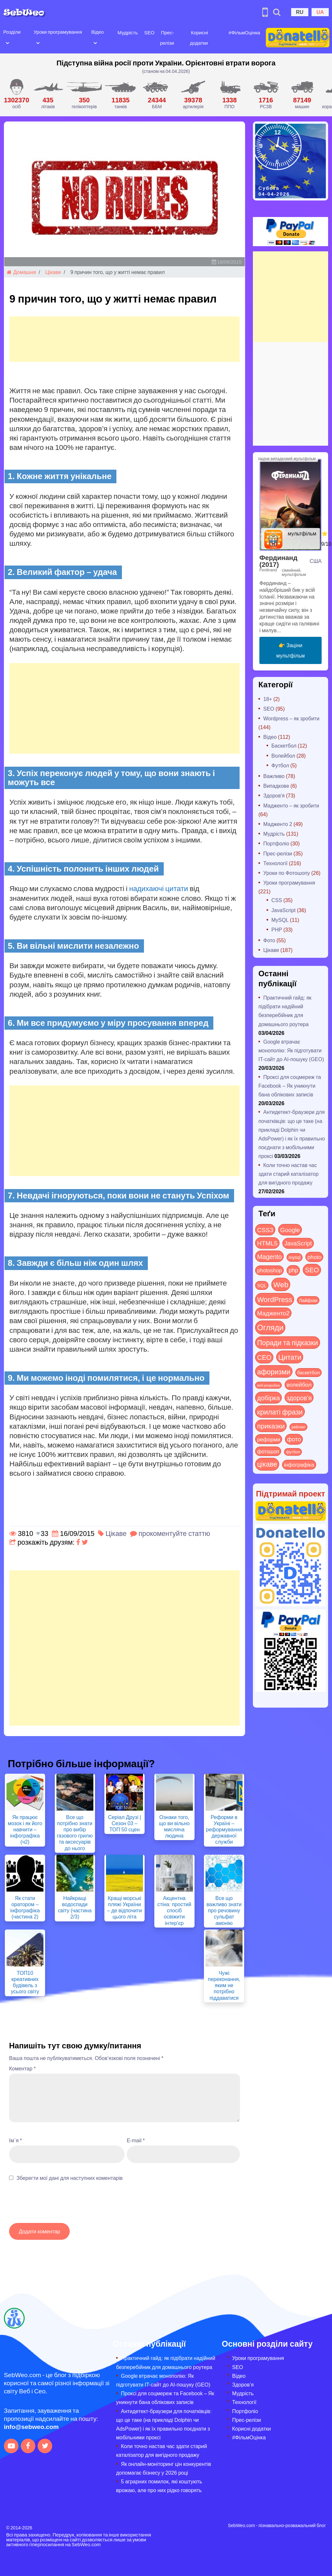 This screenshot has width=332, height=2576. What do you see at coordinates (320, 11) in the screenshot?
I see `UA` at bounding box center [320, 11].